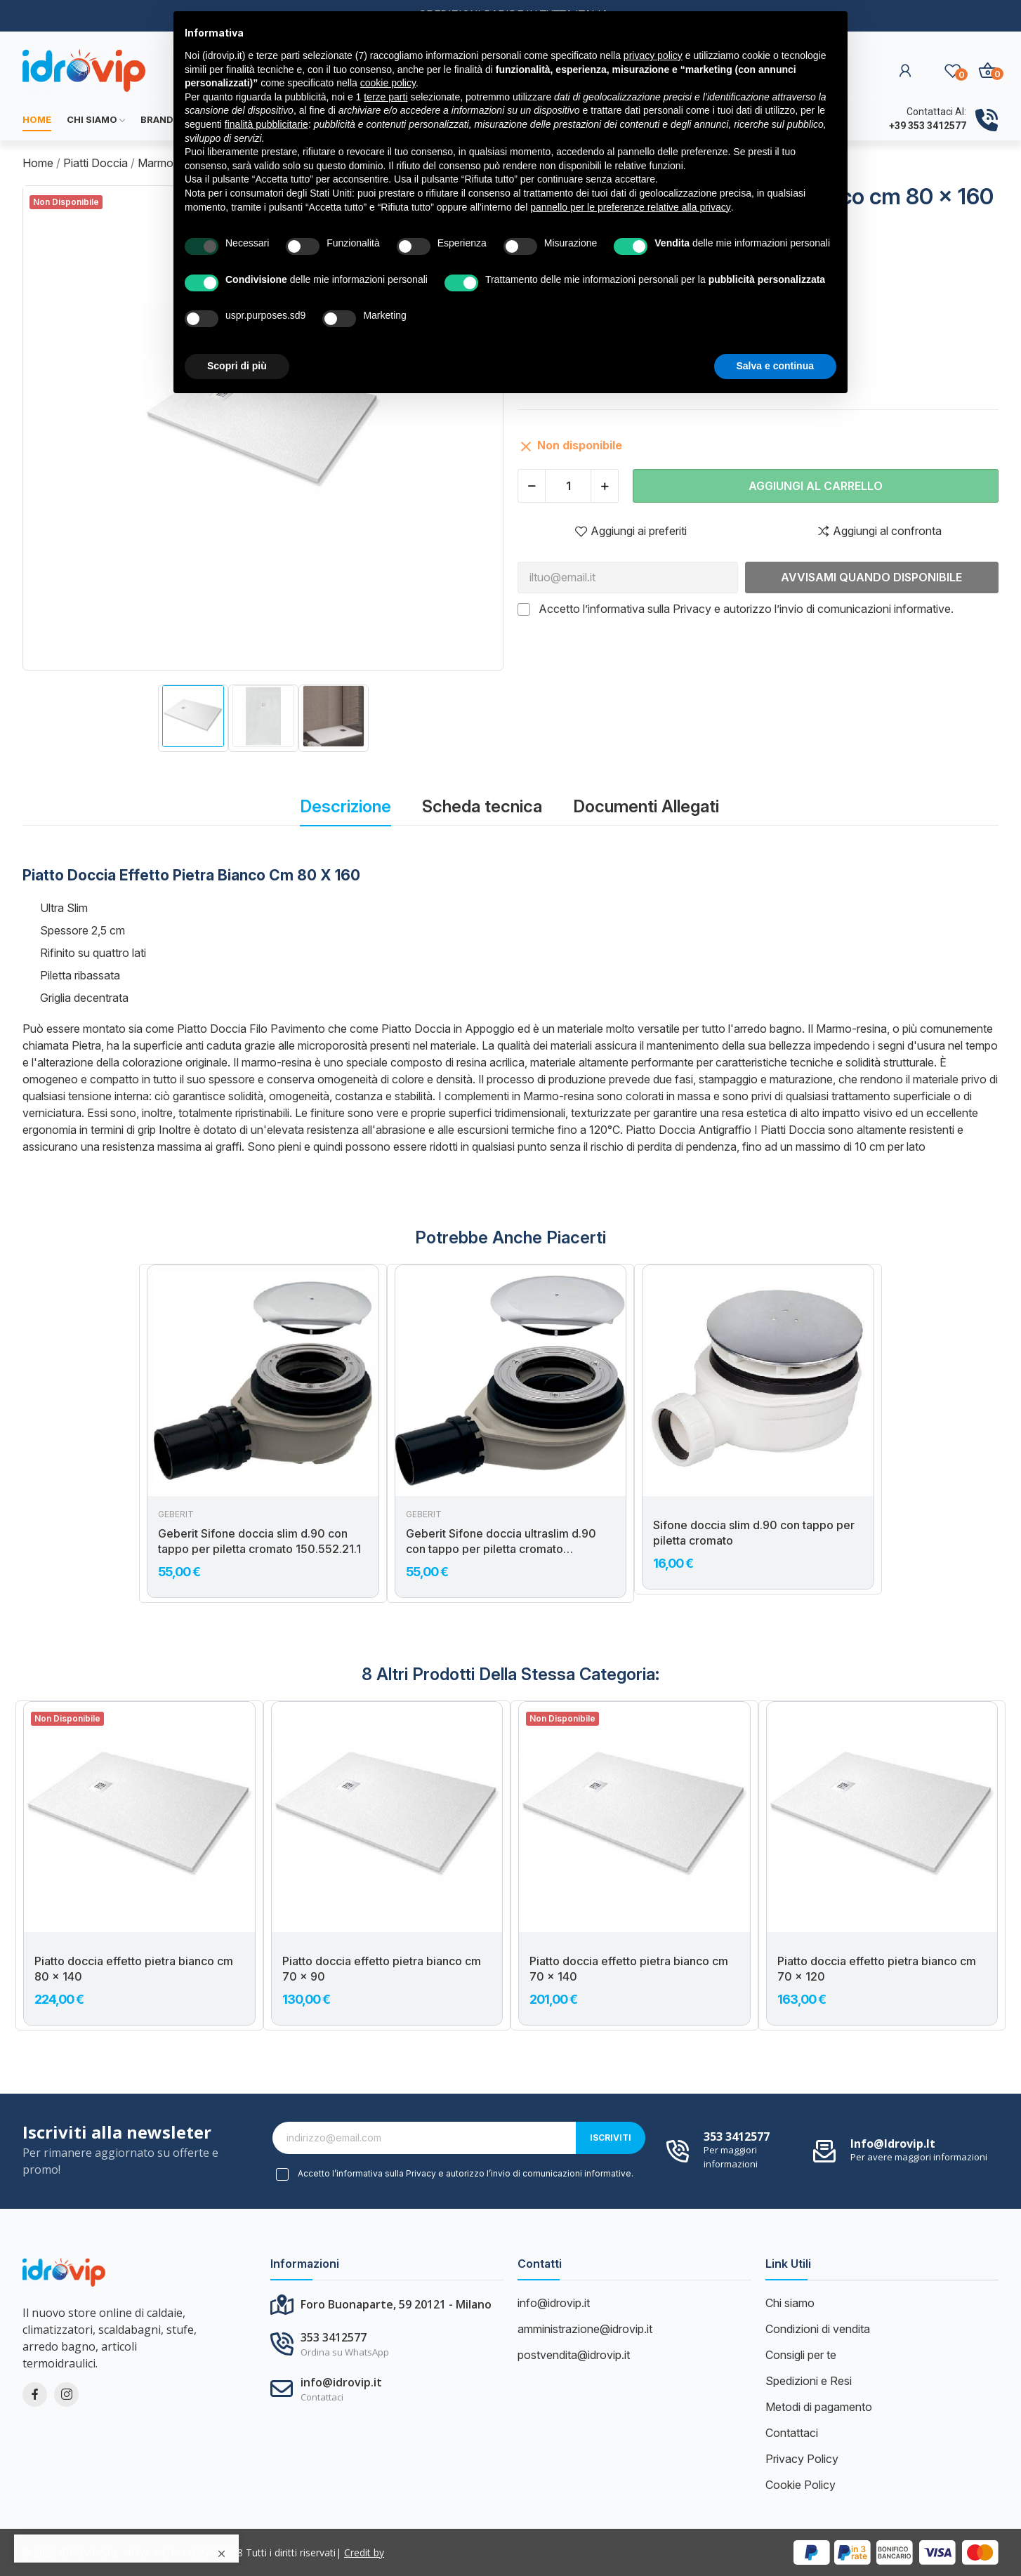  Describe the element at coordinates (876, 1968) in the screenshot. I see `Piatto doccia effetto pietra bianco cm 70 x 120` at that location.